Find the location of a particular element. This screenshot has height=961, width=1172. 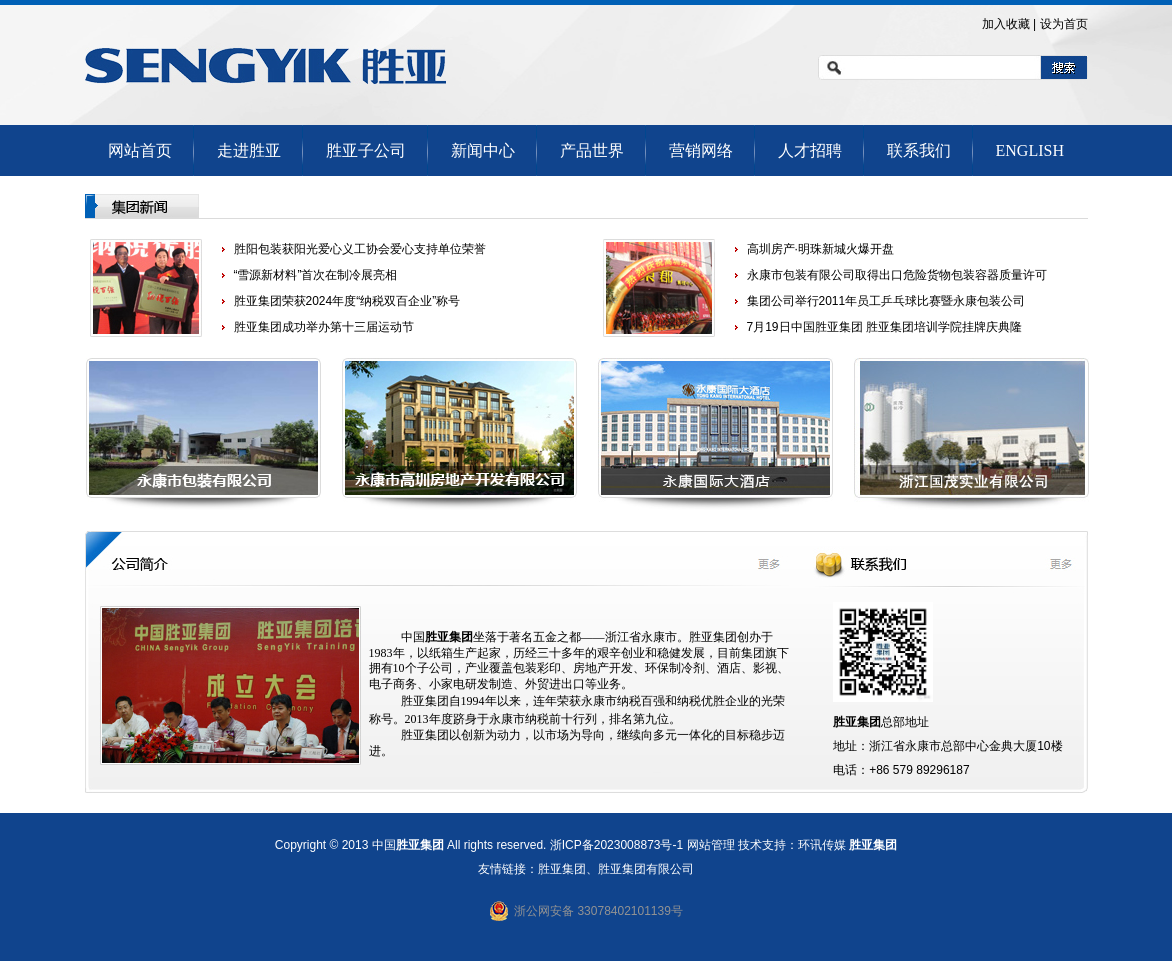

人才招聘 is located at coordinates (810, 150).